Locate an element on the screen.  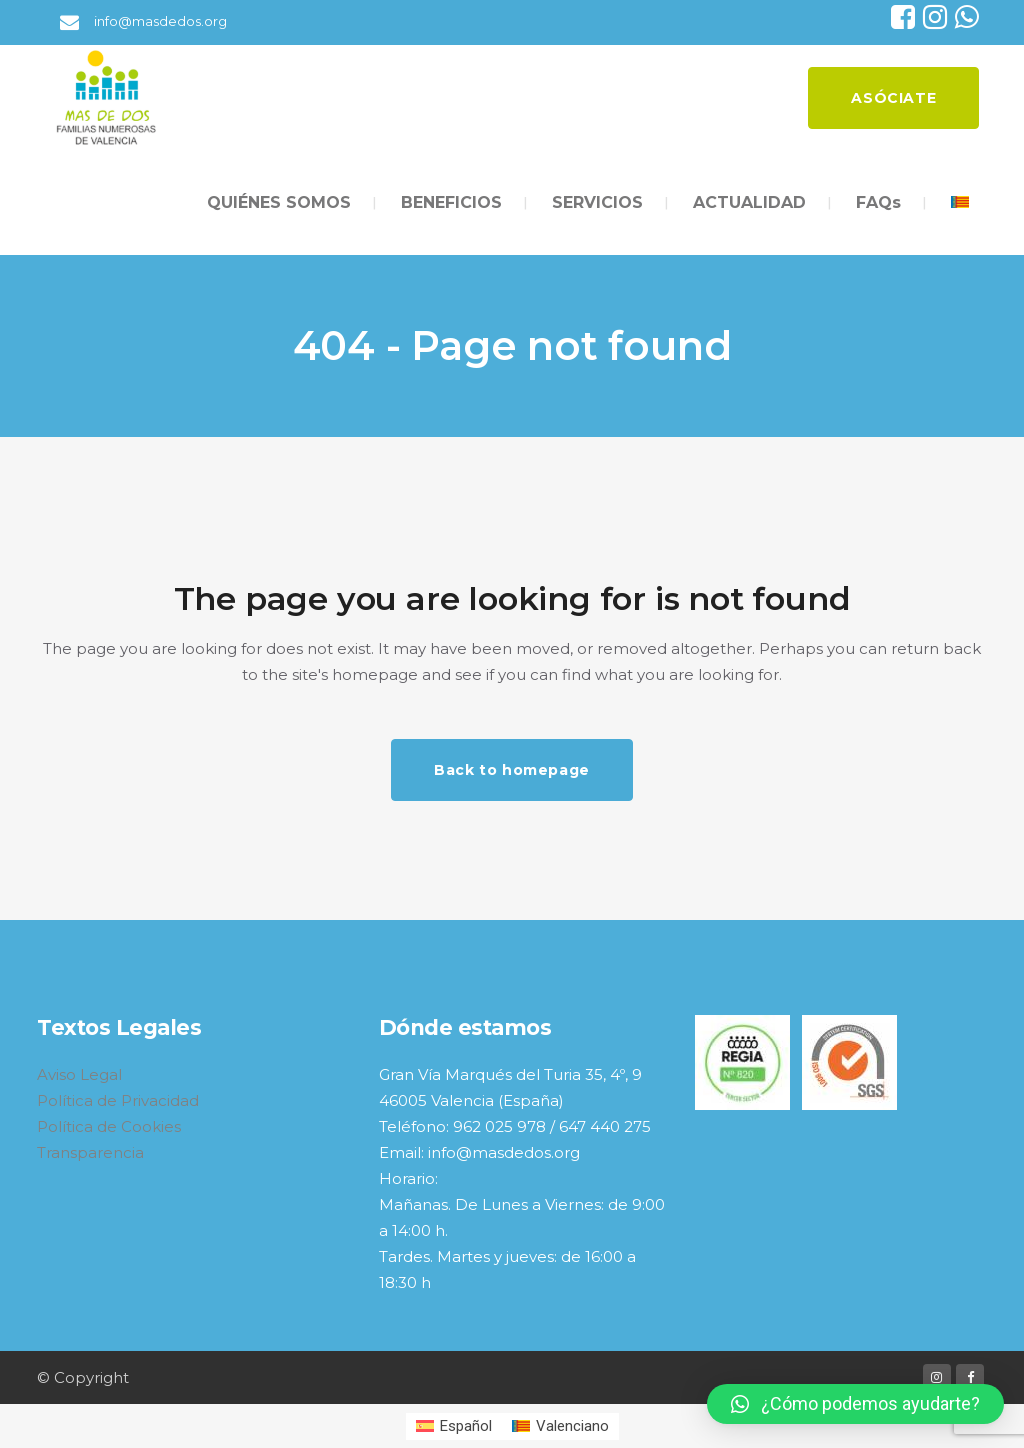
Back to homepage is located at coordinates (512, 770).